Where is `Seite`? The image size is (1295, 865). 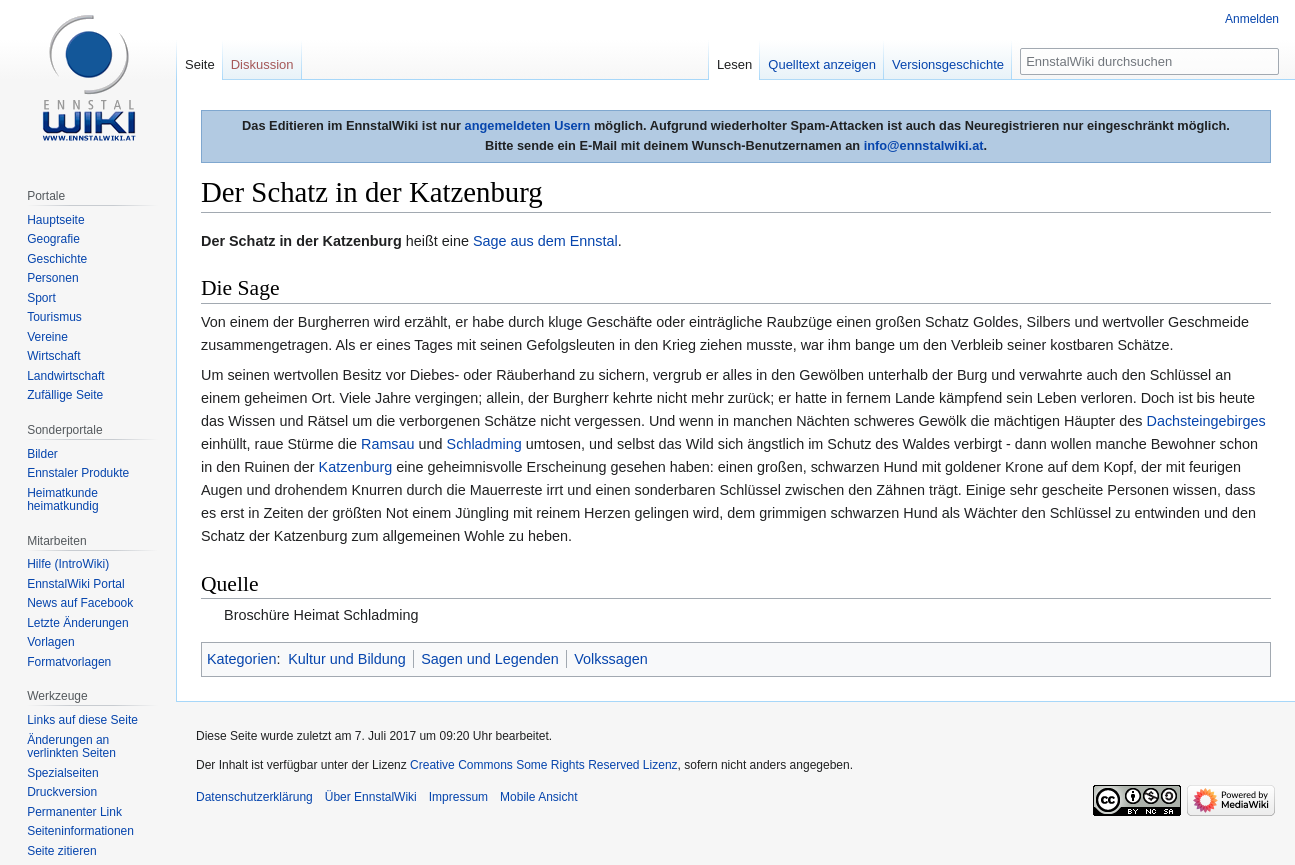 Seite is located at coordinates (200, 64).